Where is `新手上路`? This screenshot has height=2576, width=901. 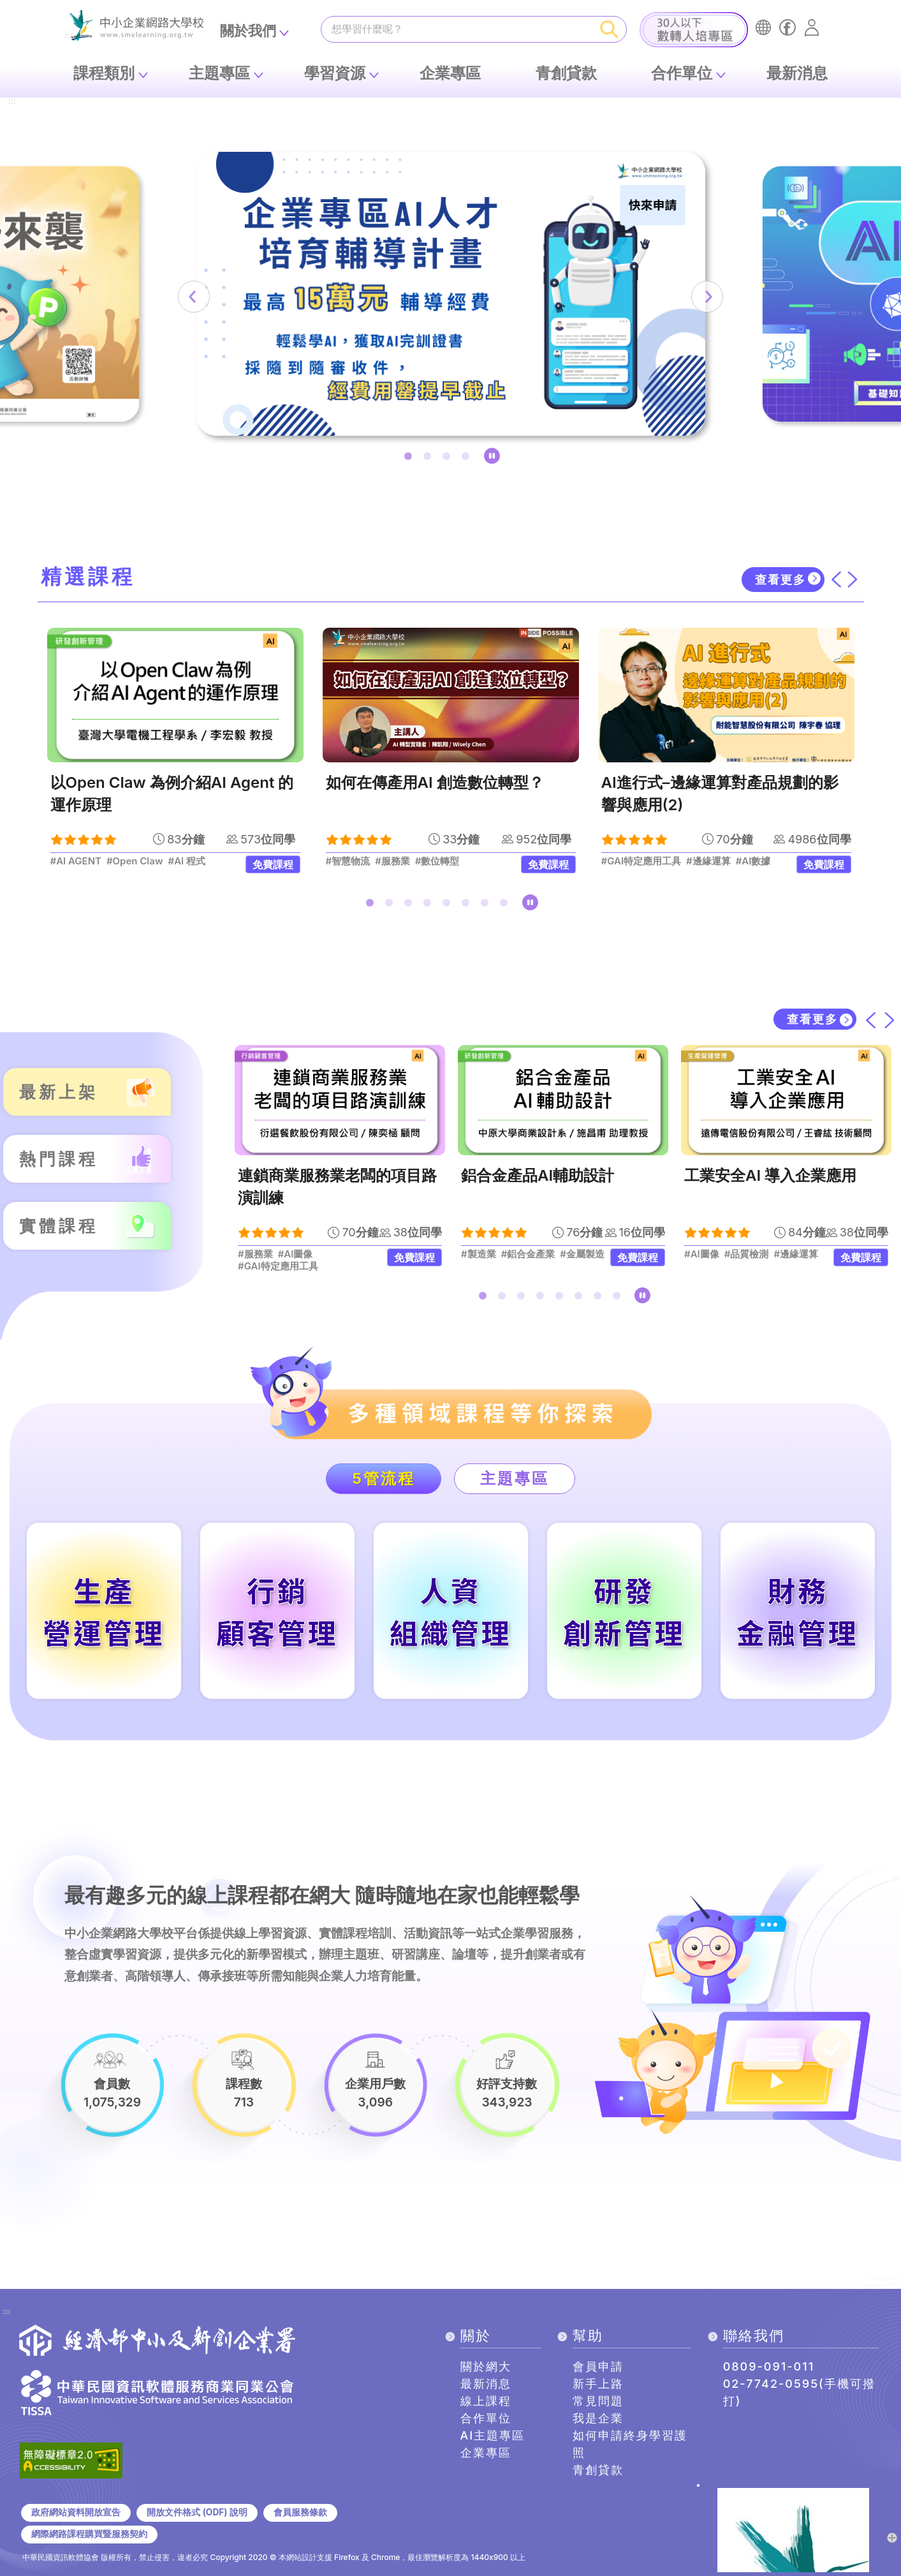 新手上路 is located at coordinates (598, 2383).